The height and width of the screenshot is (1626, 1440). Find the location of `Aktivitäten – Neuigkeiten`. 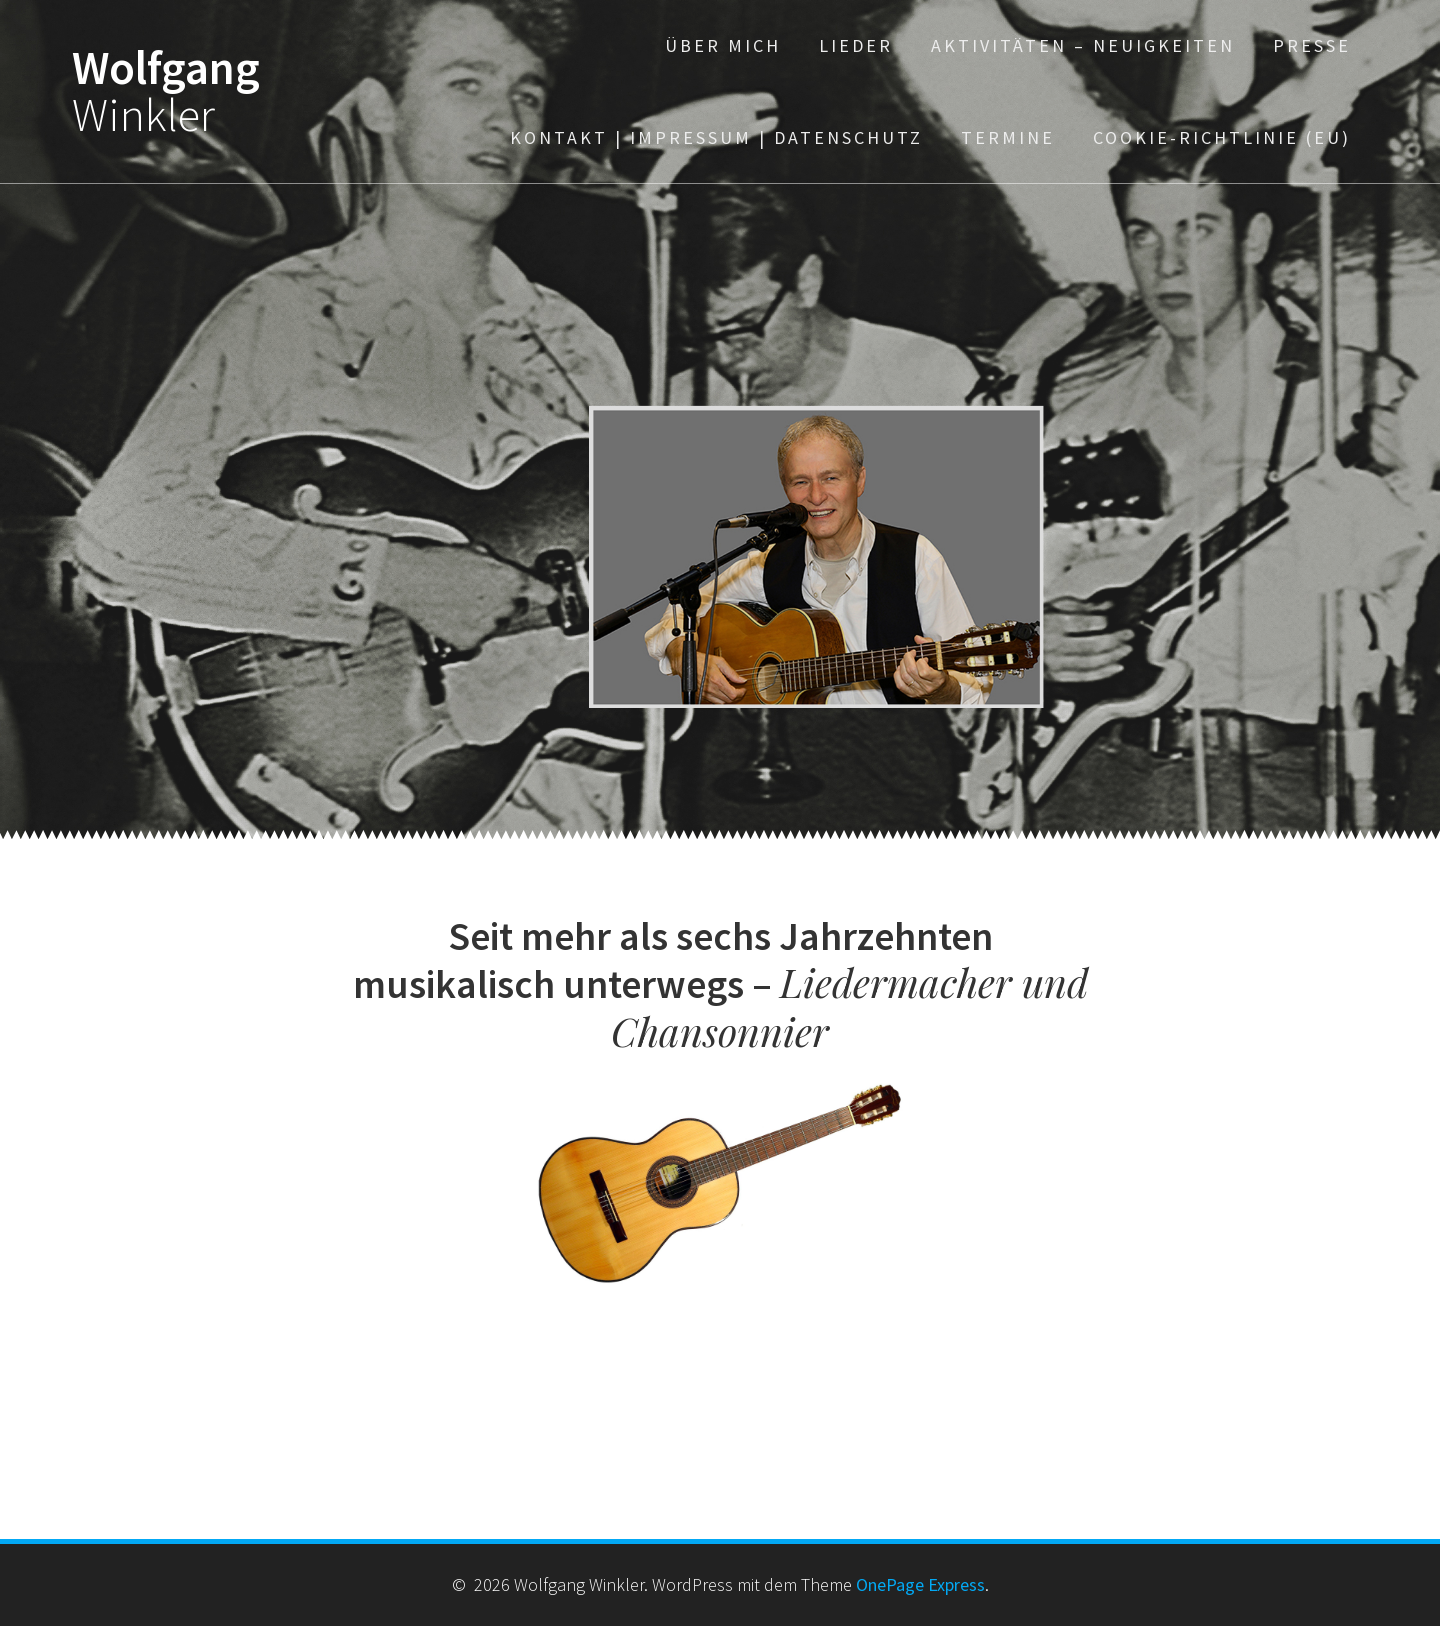

Aktivitäten – Neuigkeiten is located at coordinates (1083, 45).